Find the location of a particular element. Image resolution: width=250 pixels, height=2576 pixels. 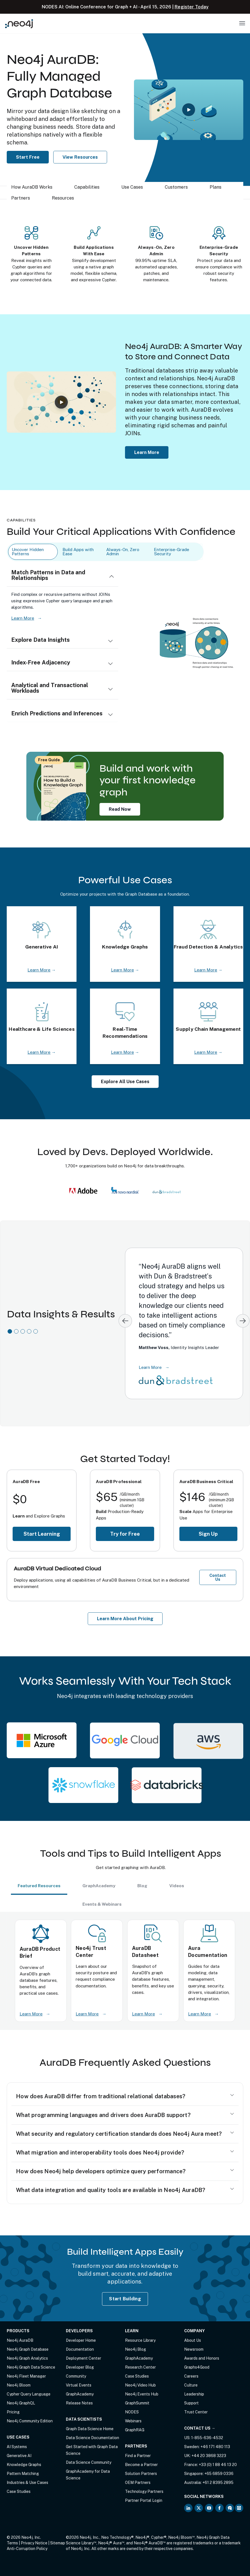

Learn More About Pricing is located at coordinates (125, 1618).